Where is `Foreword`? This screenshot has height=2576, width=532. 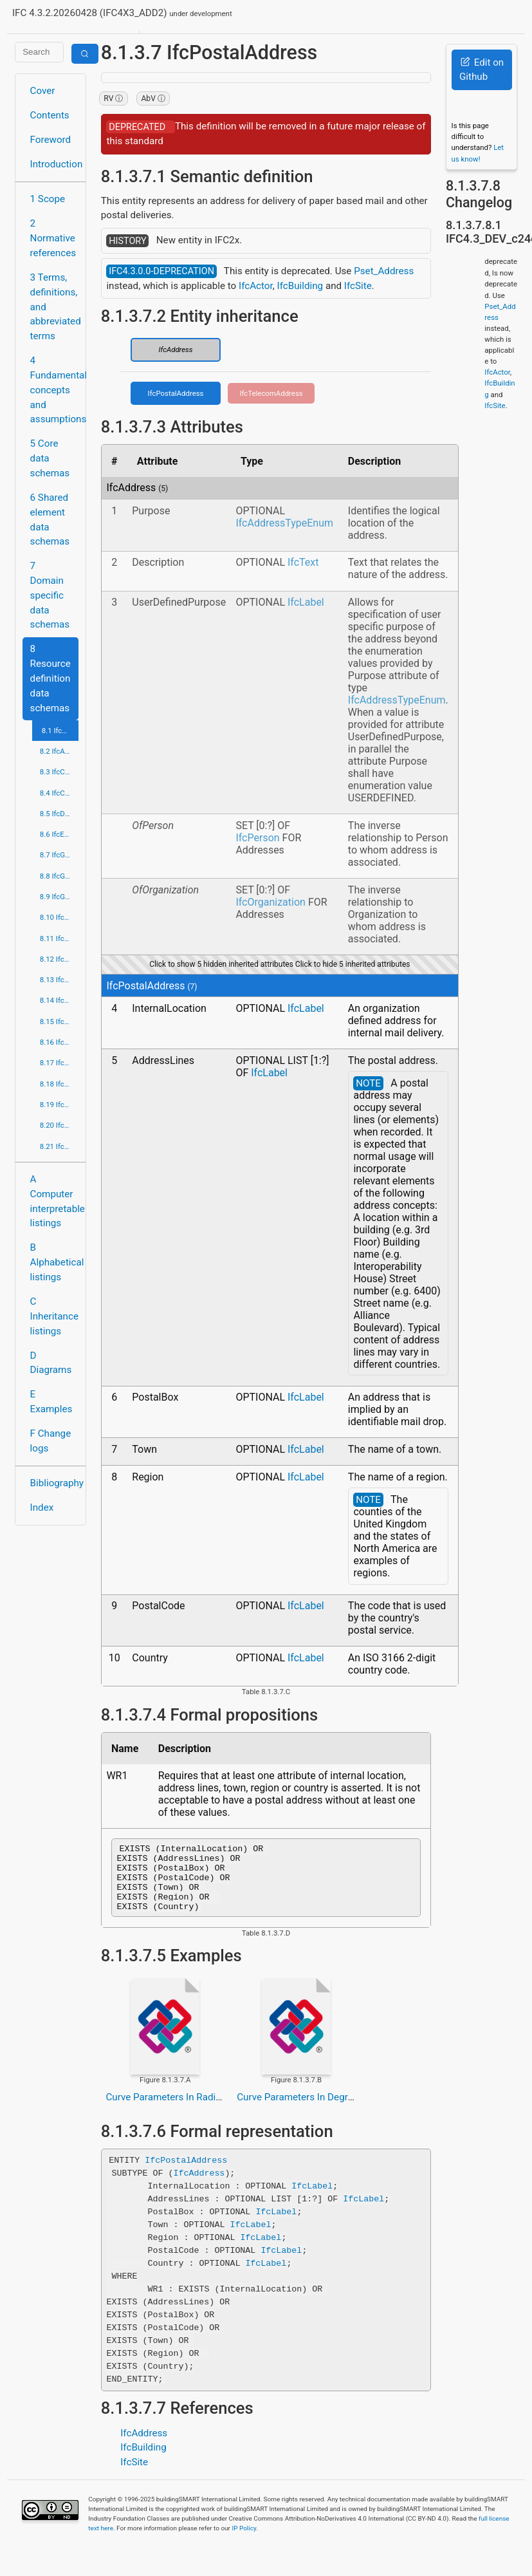
Foreword is located at coordinates (50, 139).